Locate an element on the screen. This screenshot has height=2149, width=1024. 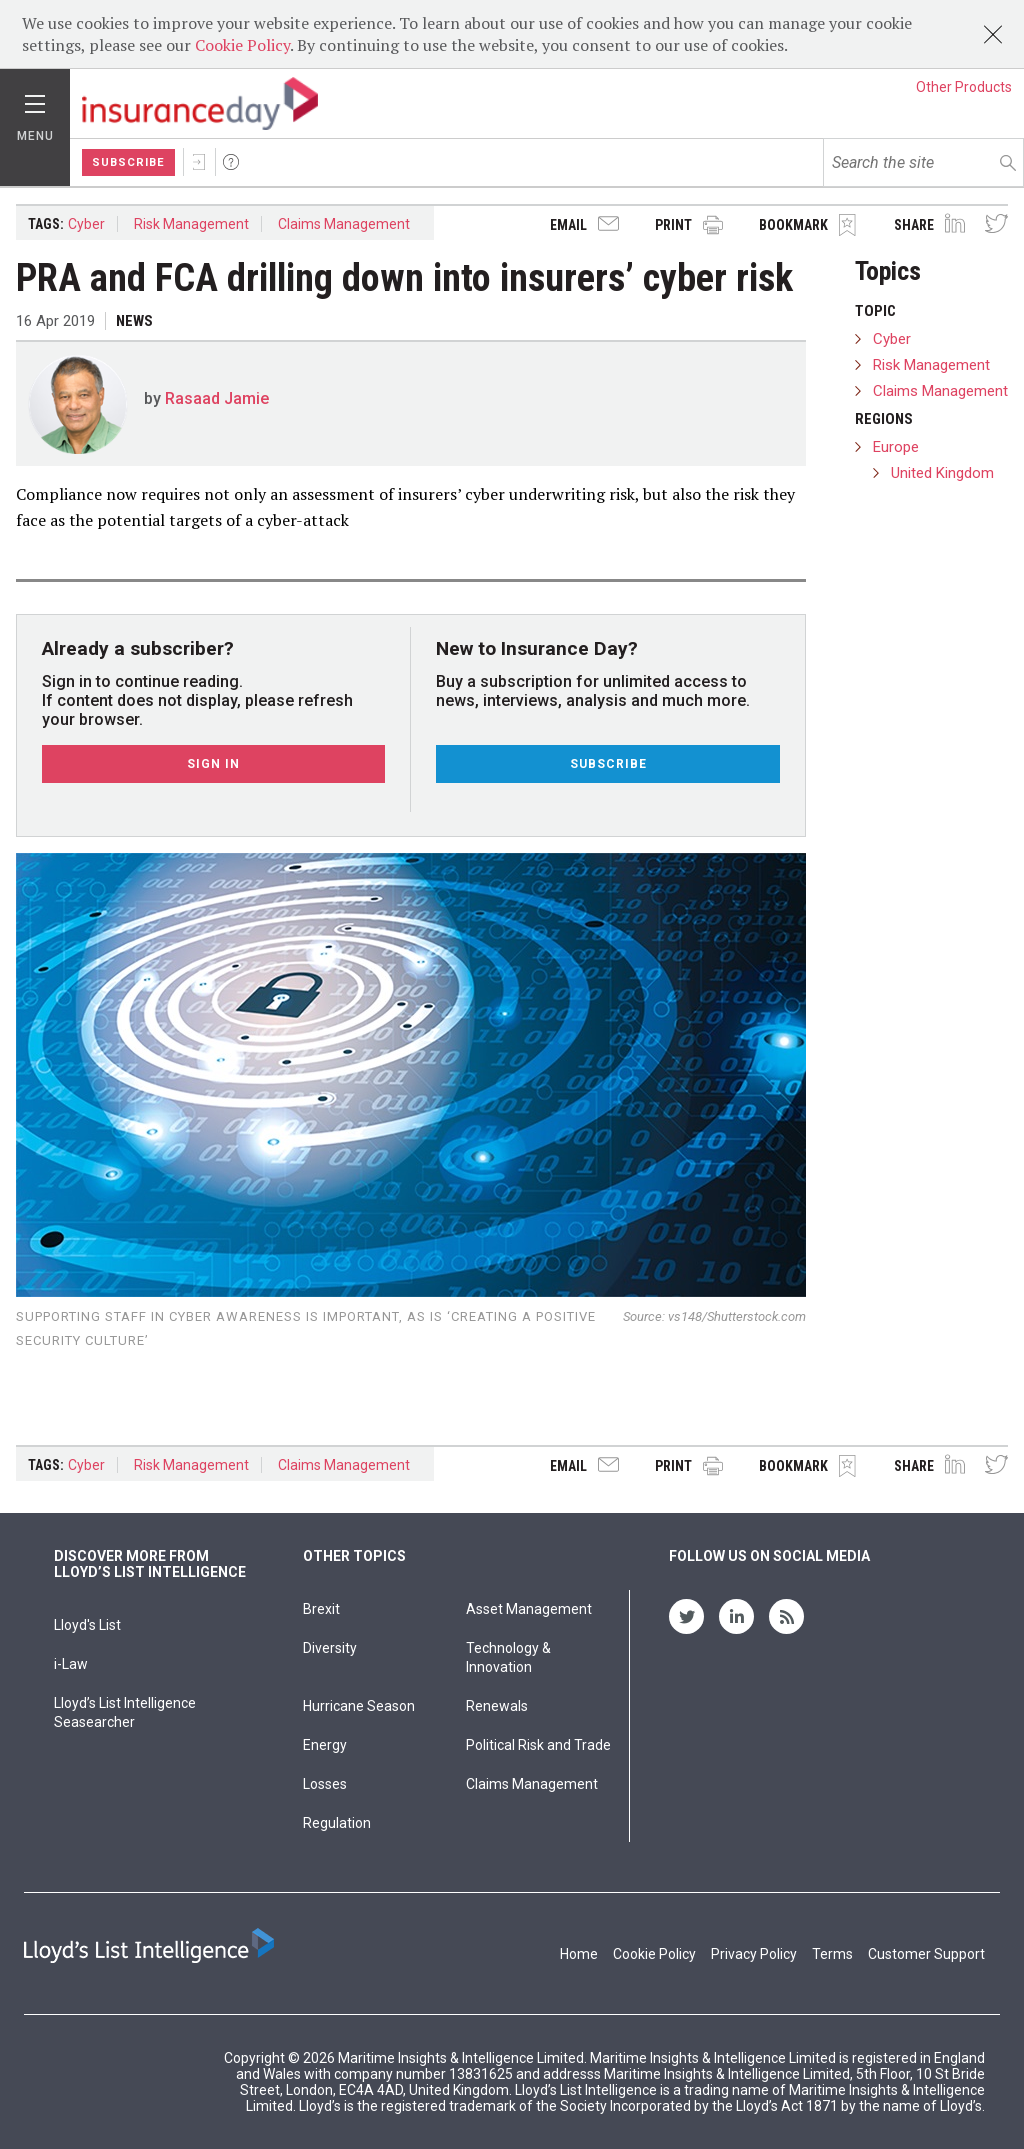
Customer Support is located at coordinates (926, 1954).